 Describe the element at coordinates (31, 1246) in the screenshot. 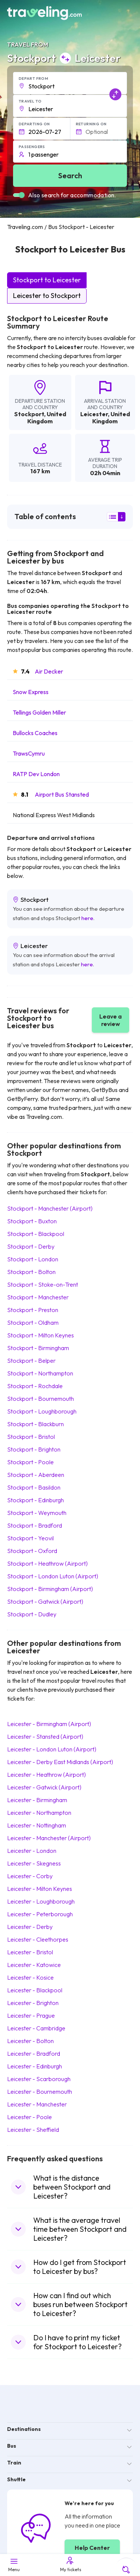

I see `Stockport Derby` at that location.